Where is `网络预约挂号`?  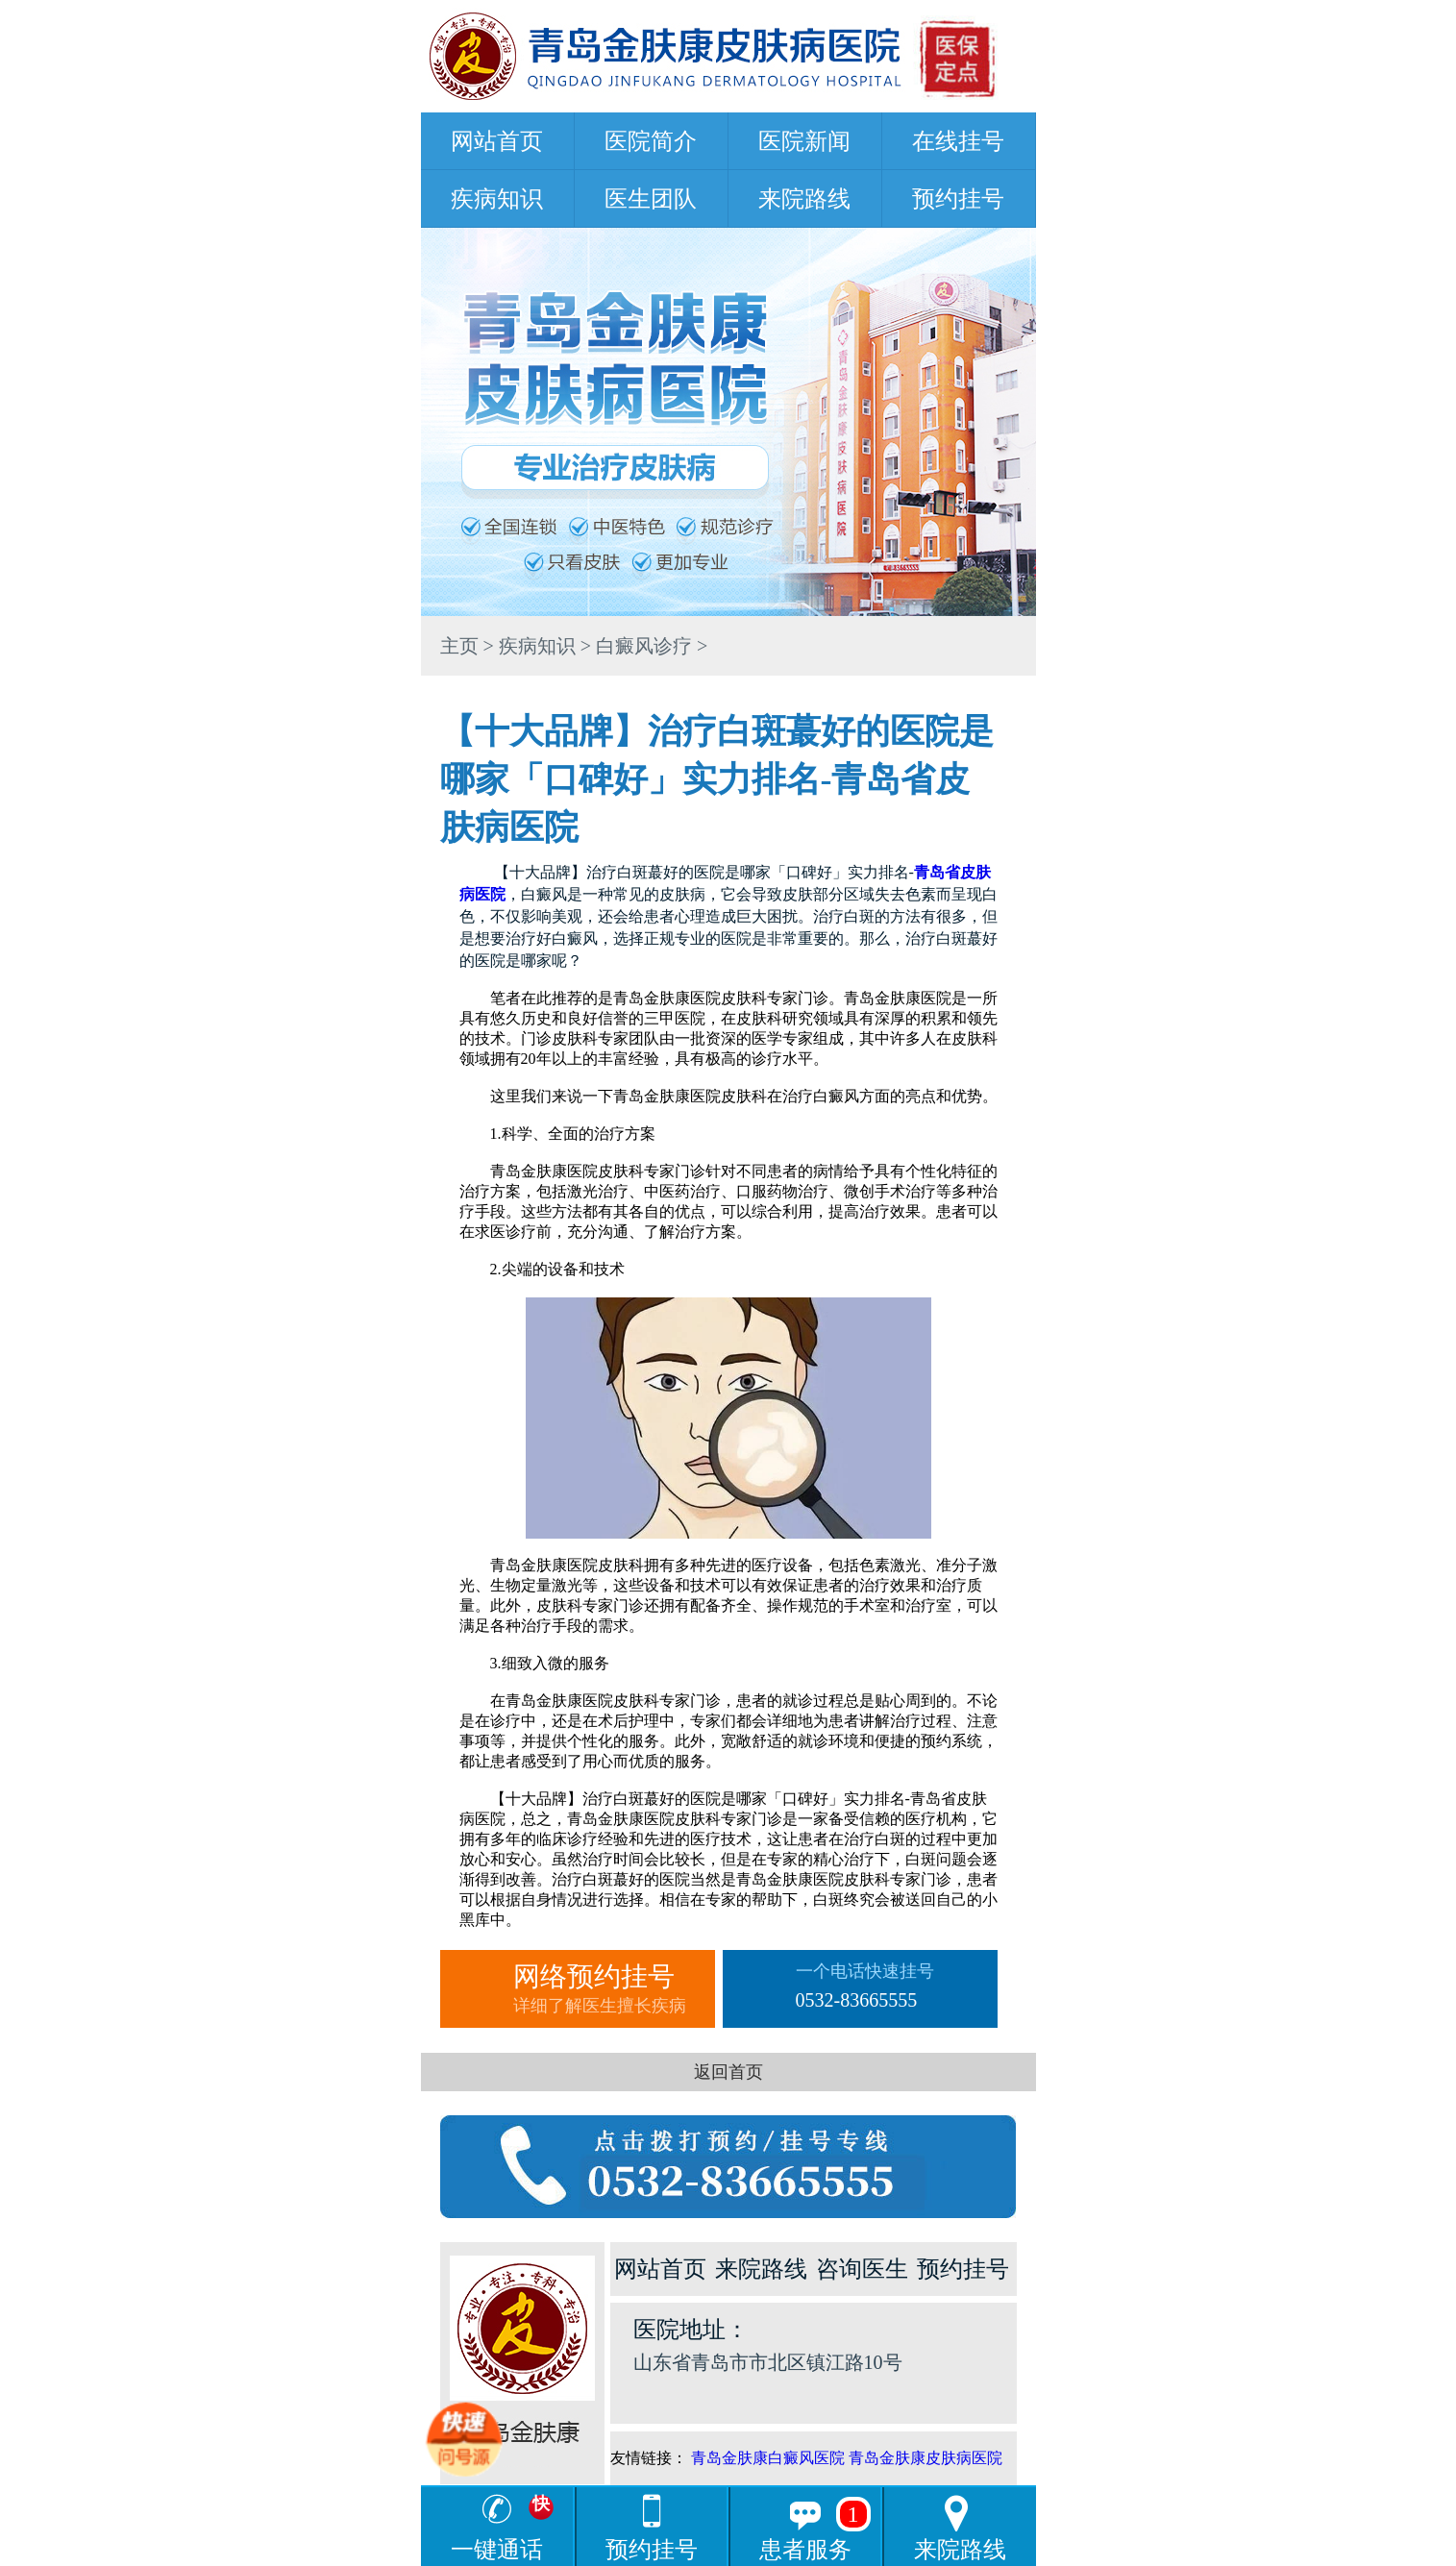
网络预约挂号 is located at coordinates (614, 1989).